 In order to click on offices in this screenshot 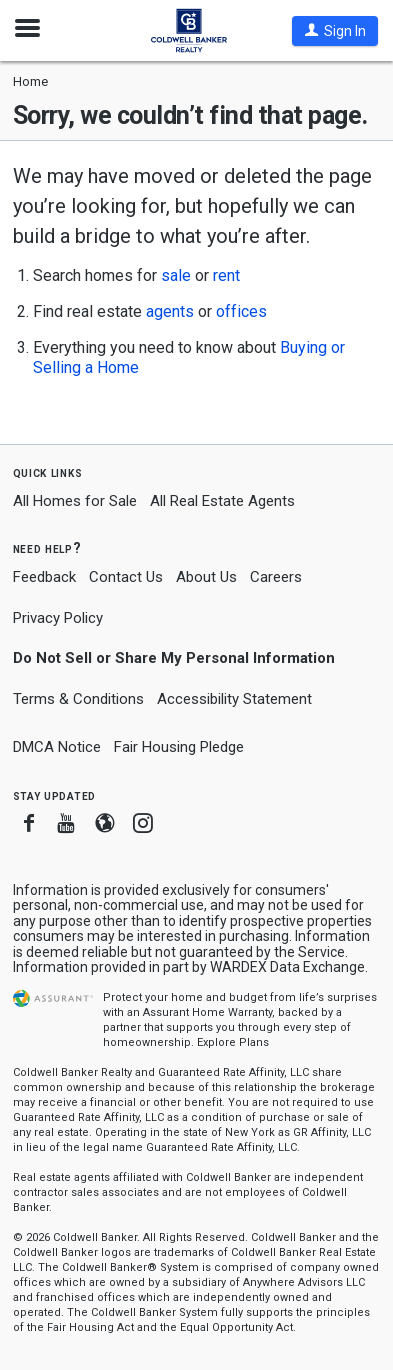, I will do `click(241, 311)`.